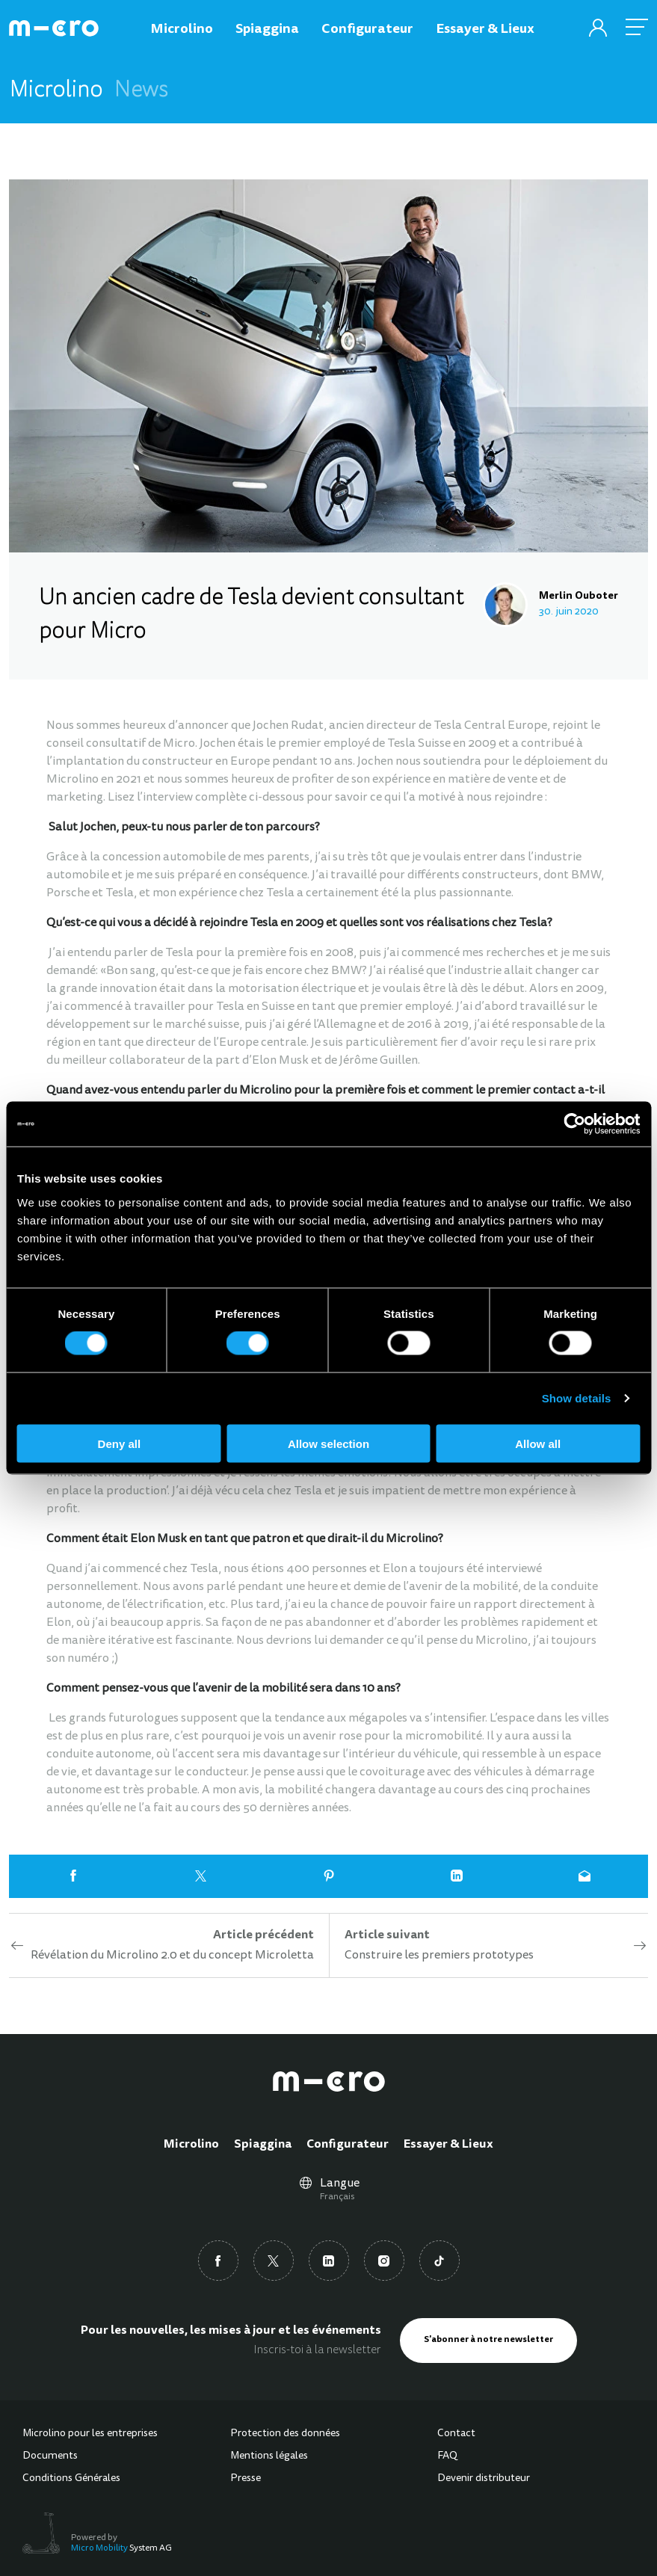 The image size is (657, 2576). Describe the element at coordinates (574, 1124) in the screenshot. I see `[Cookiebot by Usercentrics - opens in a new window]` at that location.